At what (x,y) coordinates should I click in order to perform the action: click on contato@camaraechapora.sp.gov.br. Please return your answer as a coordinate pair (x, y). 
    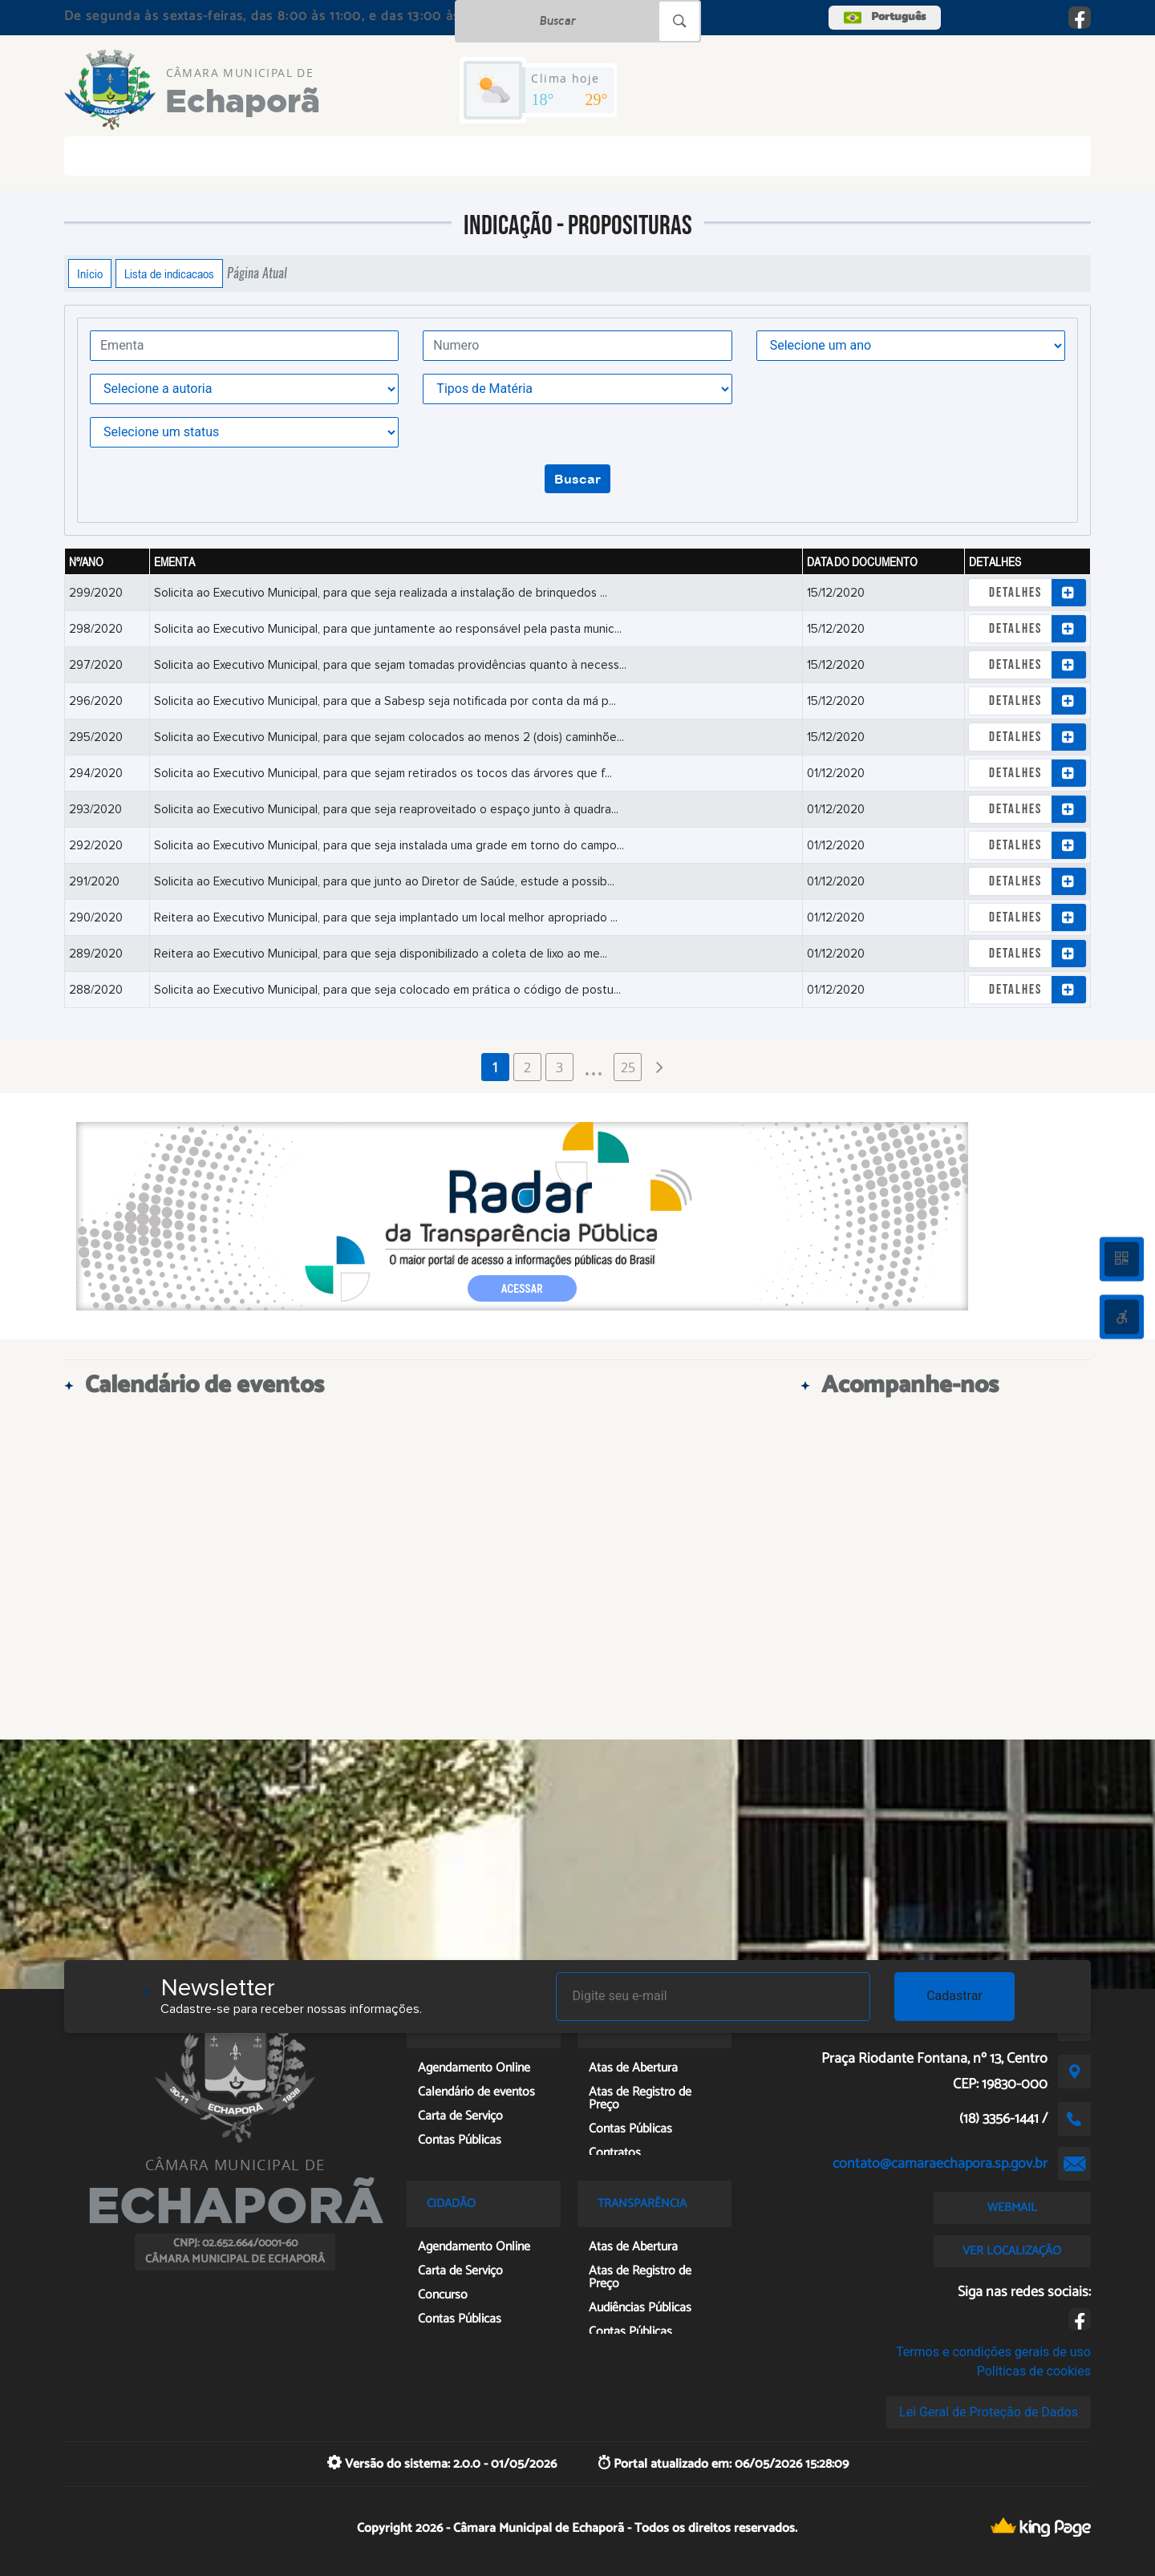
    Looking at the image, I should click on (940, 2164).